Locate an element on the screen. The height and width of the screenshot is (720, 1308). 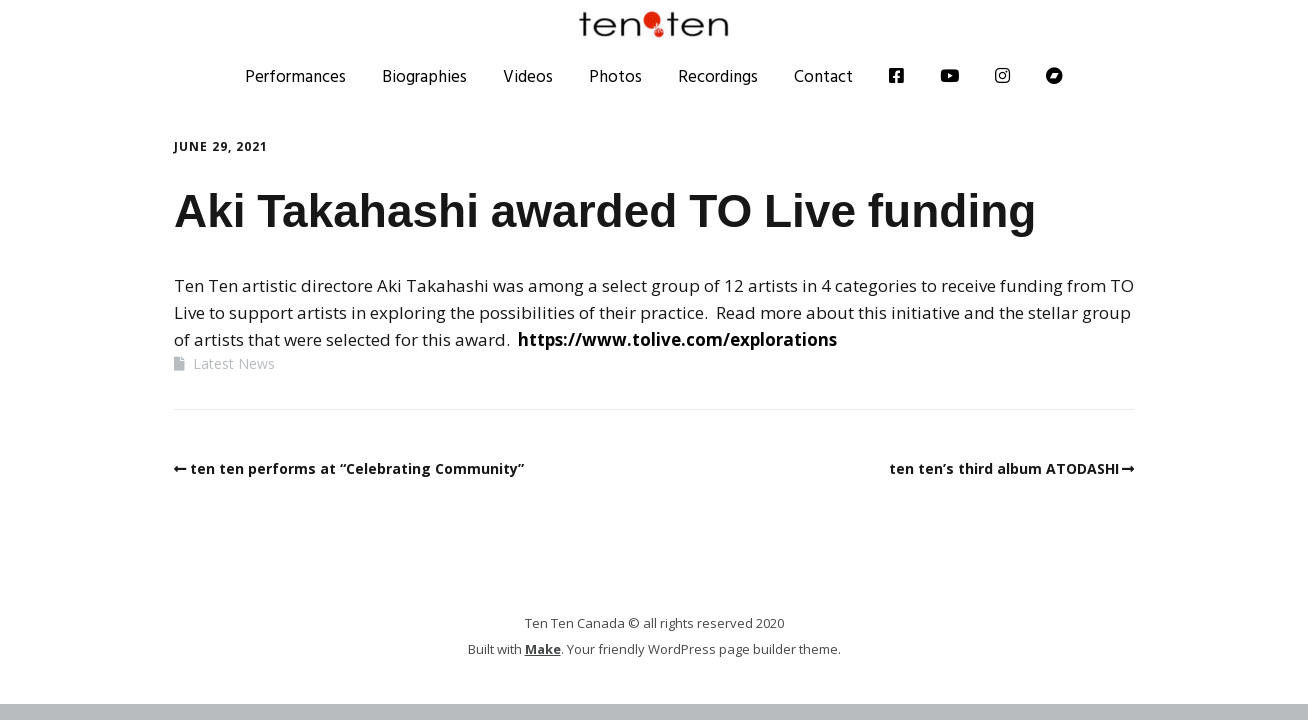
Performances is located at coordinates (295, 76).